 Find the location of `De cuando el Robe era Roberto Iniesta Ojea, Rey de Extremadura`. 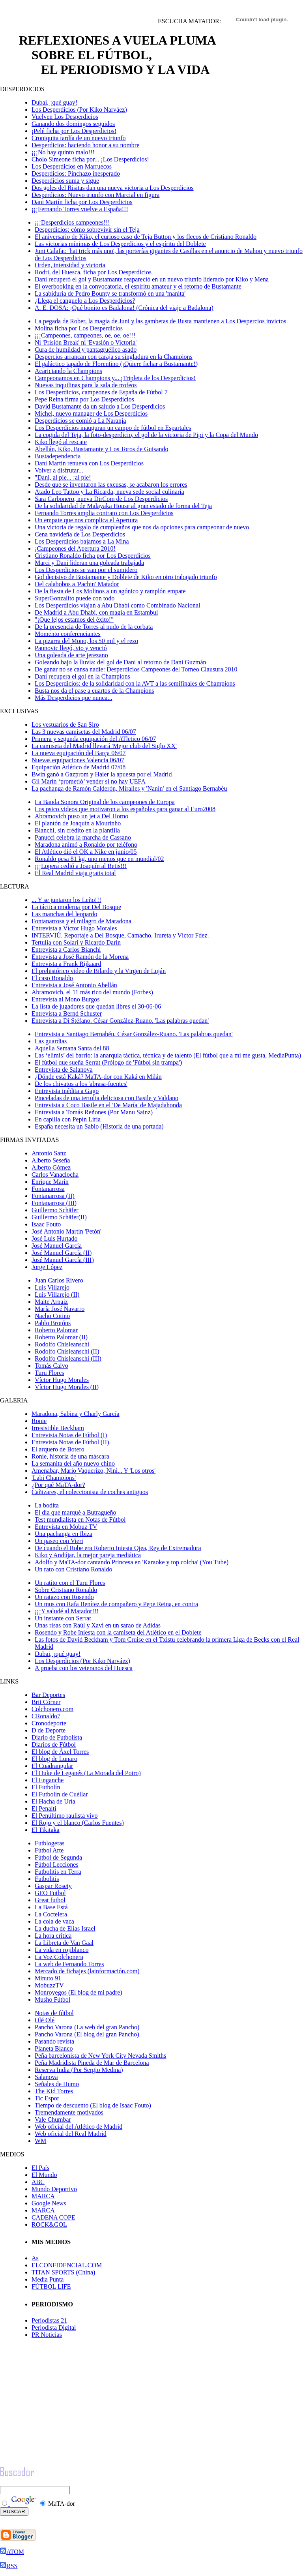

De cuando el Robe era Roberto Iniesta Ojea, Rey de Extremadura is located at coordinates (118, 1548).